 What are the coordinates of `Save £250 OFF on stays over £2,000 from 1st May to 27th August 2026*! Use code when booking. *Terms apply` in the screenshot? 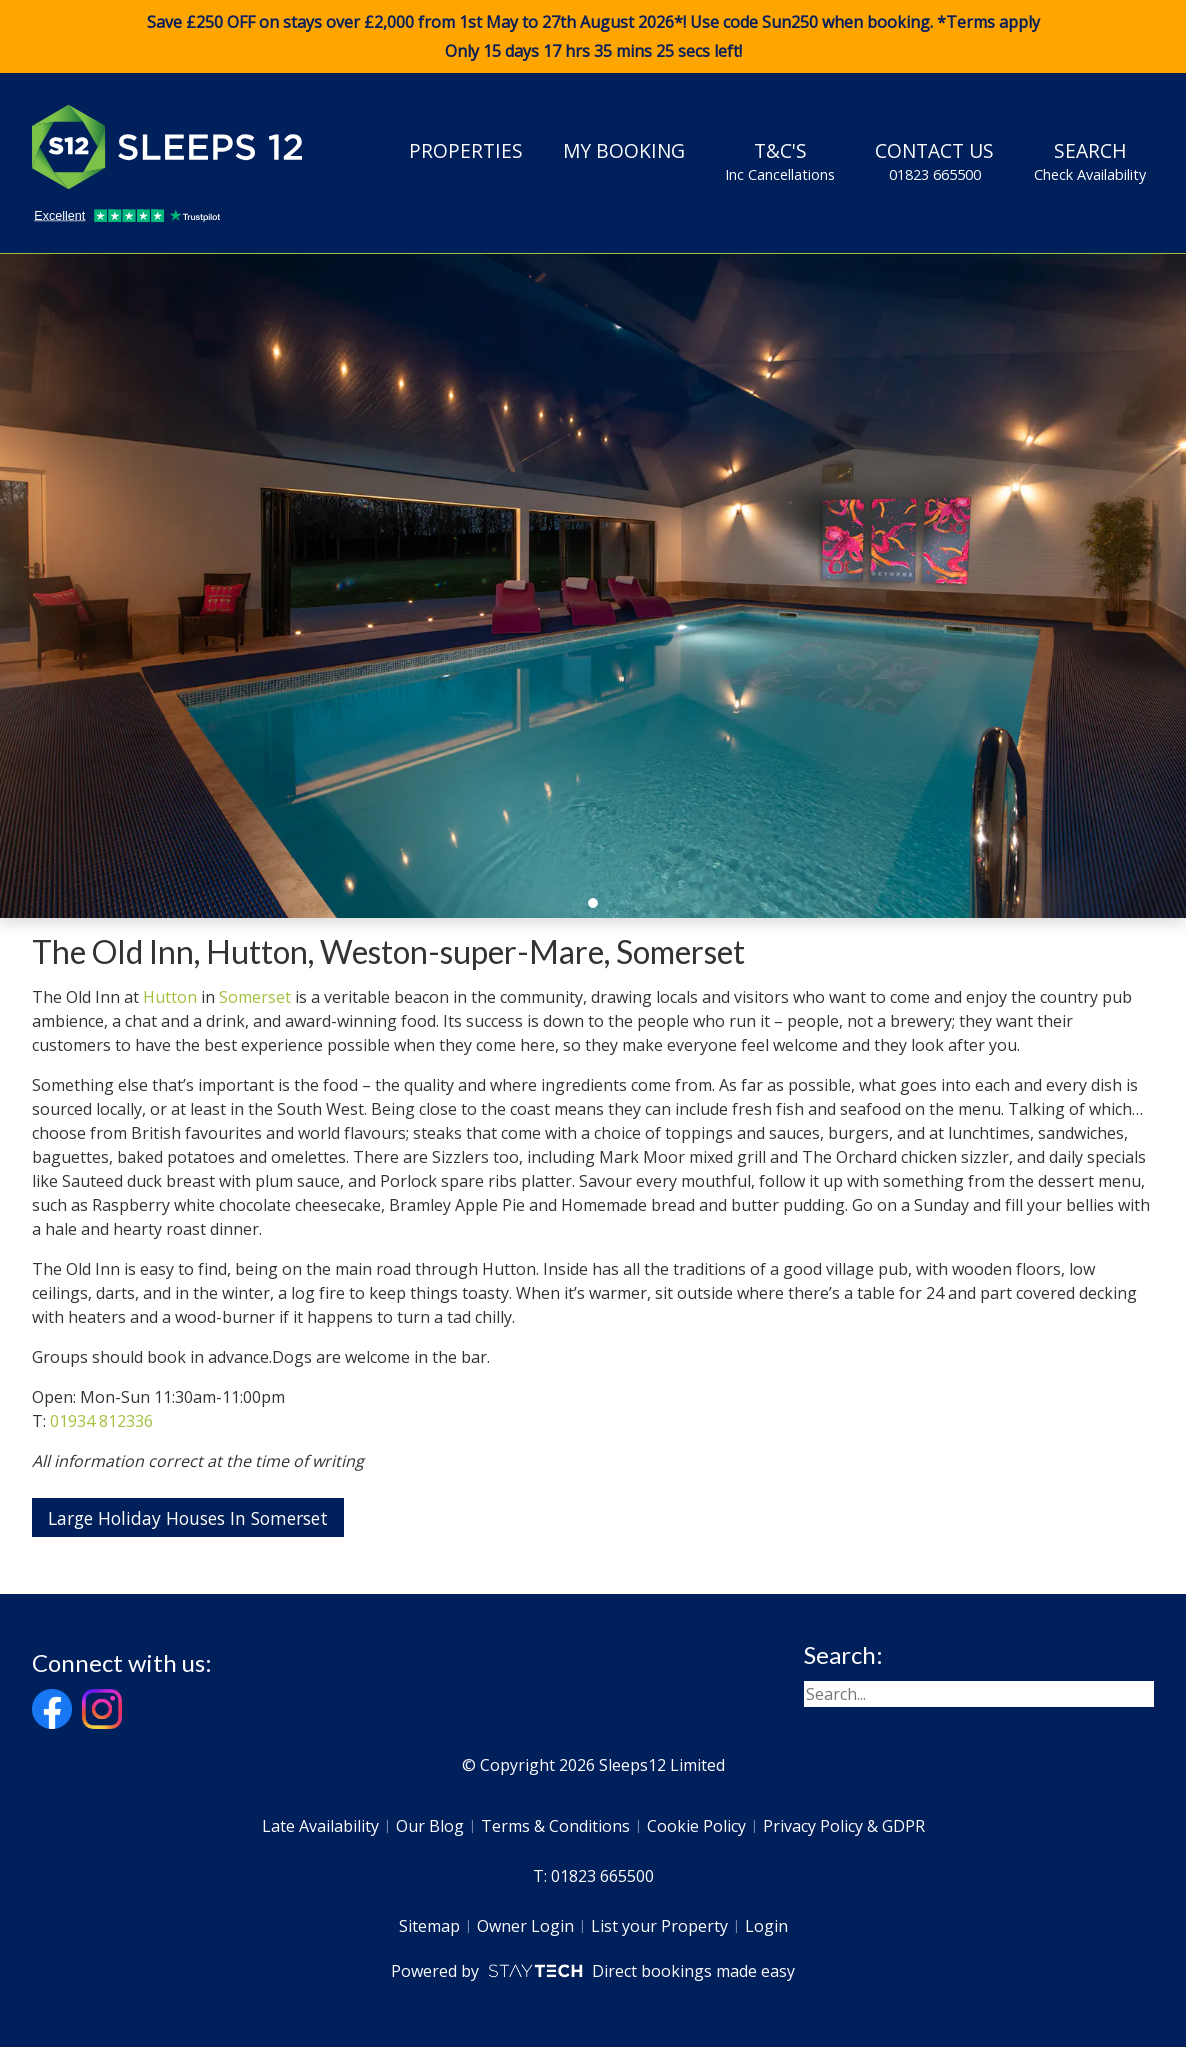 It's located at (593, 37).